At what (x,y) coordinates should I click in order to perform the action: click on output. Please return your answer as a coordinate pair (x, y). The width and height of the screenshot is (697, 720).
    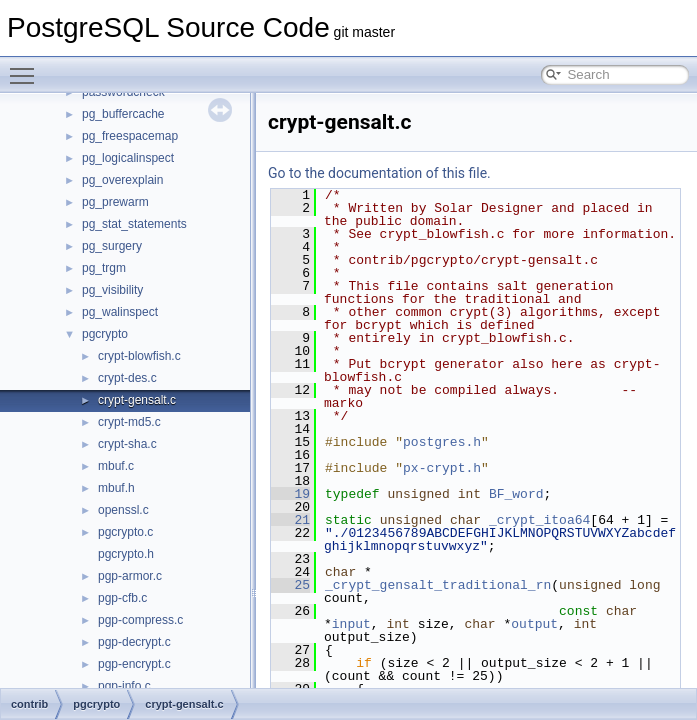
    Looking at the image, I should click on (534, 624).